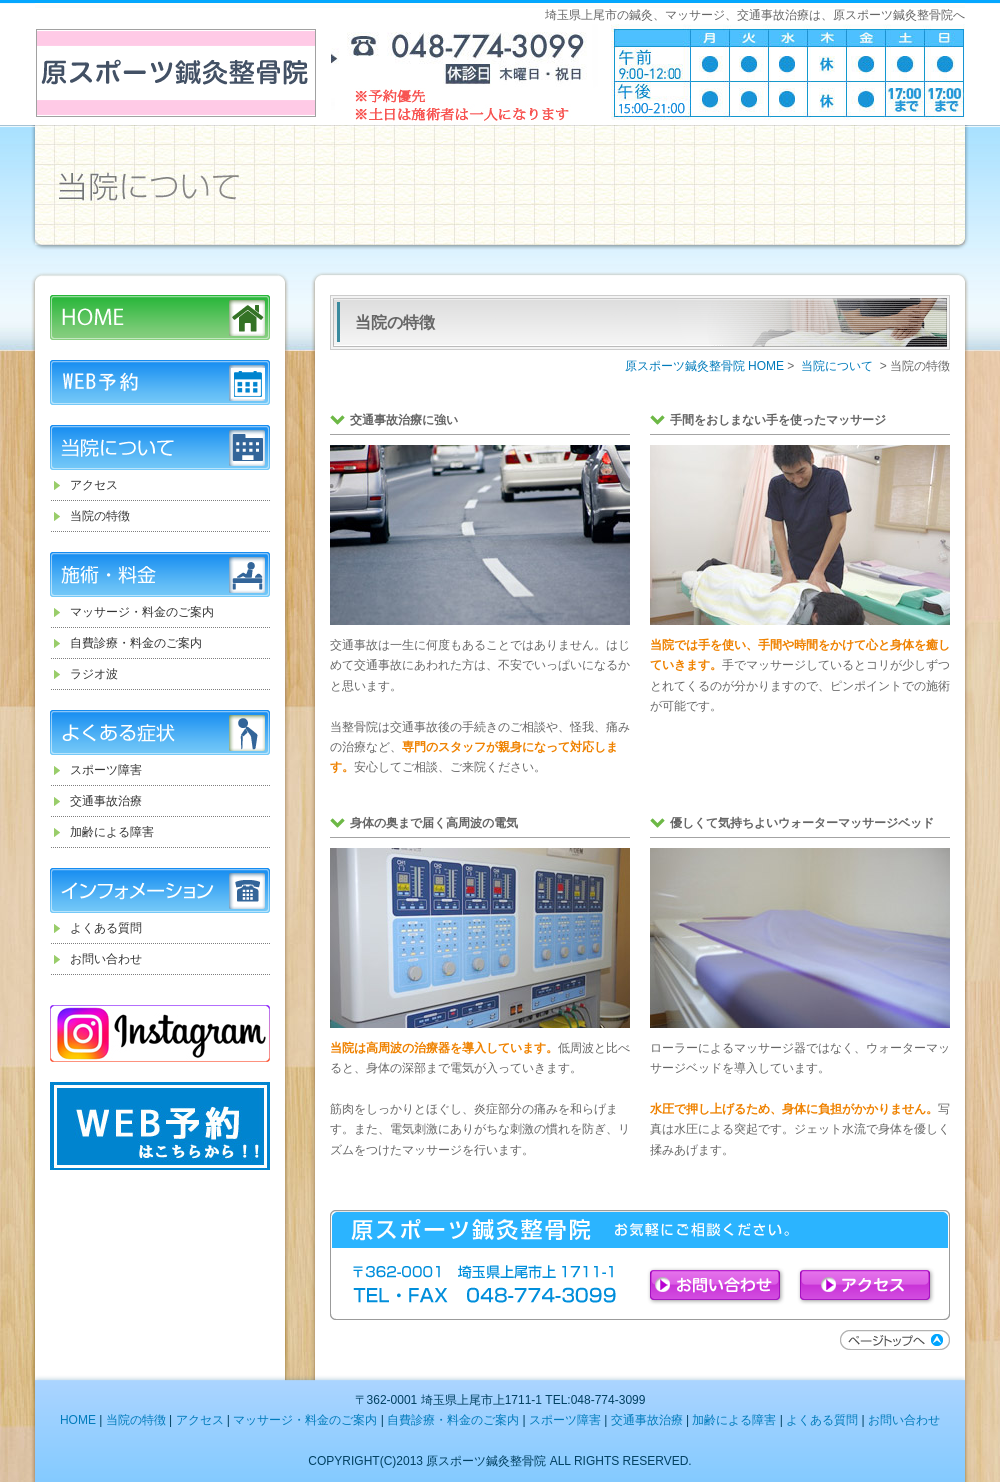 The height and width of the screenshot is (1482, 1000). What do you see at coordinates (136, 643) in the screenshot?
I see `自費診療・料金のご案内` at bounding box center [136, 643].